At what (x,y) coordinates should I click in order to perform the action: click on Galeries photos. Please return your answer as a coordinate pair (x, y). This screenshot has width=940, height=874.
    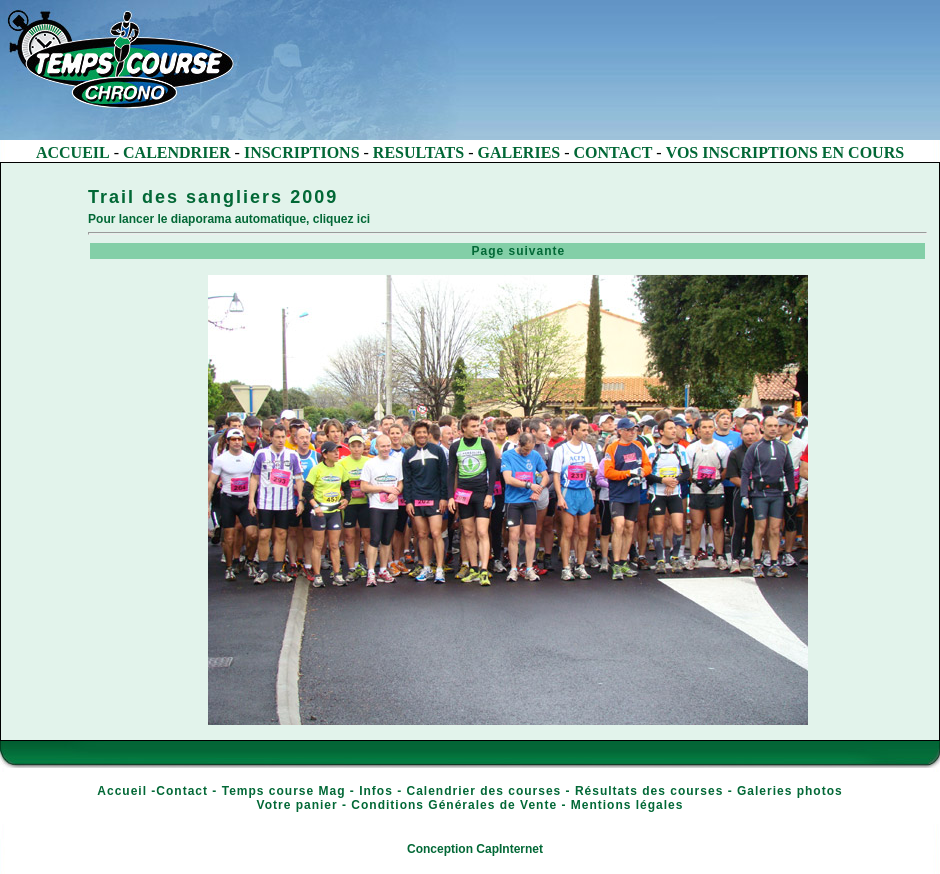
    Looking at the image, I should click on (790, 791).